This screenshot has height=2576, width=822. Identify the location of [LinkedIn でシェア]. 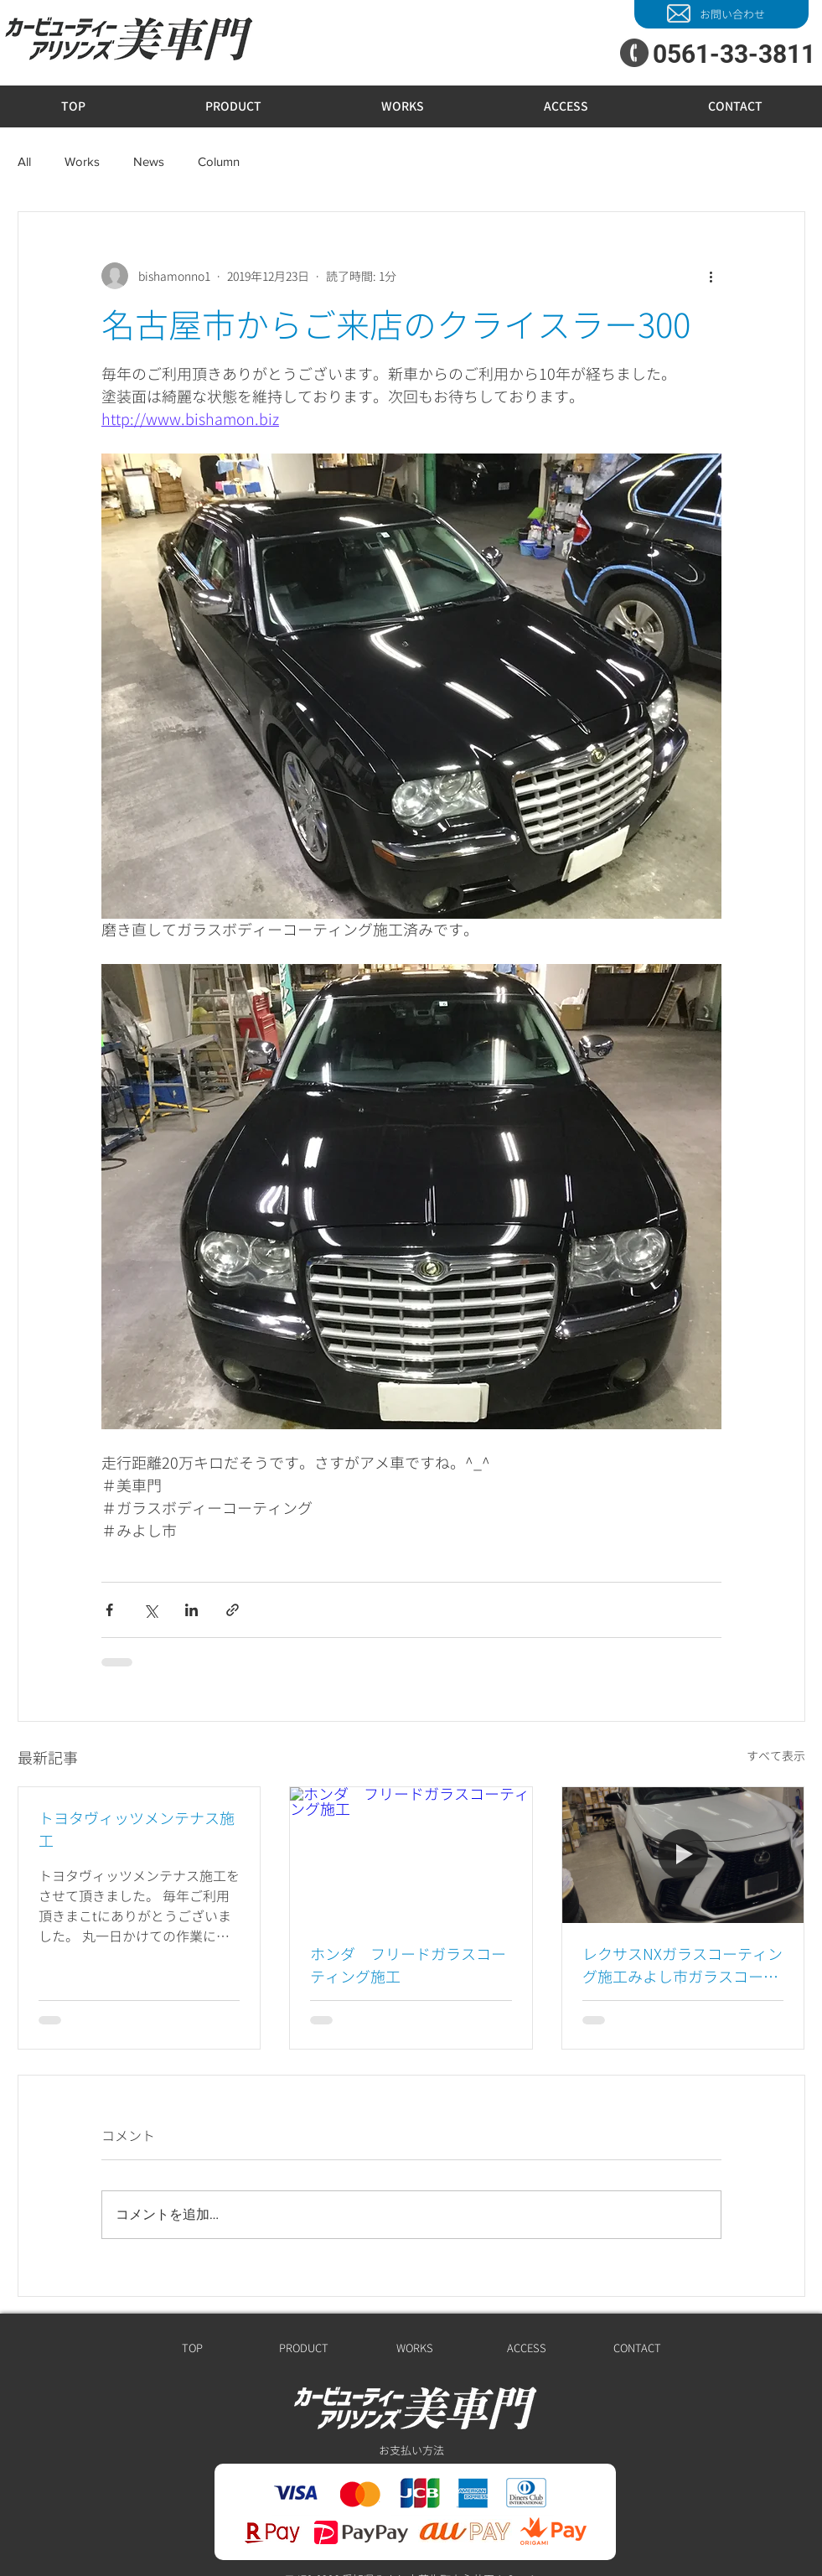
(191, 1610).